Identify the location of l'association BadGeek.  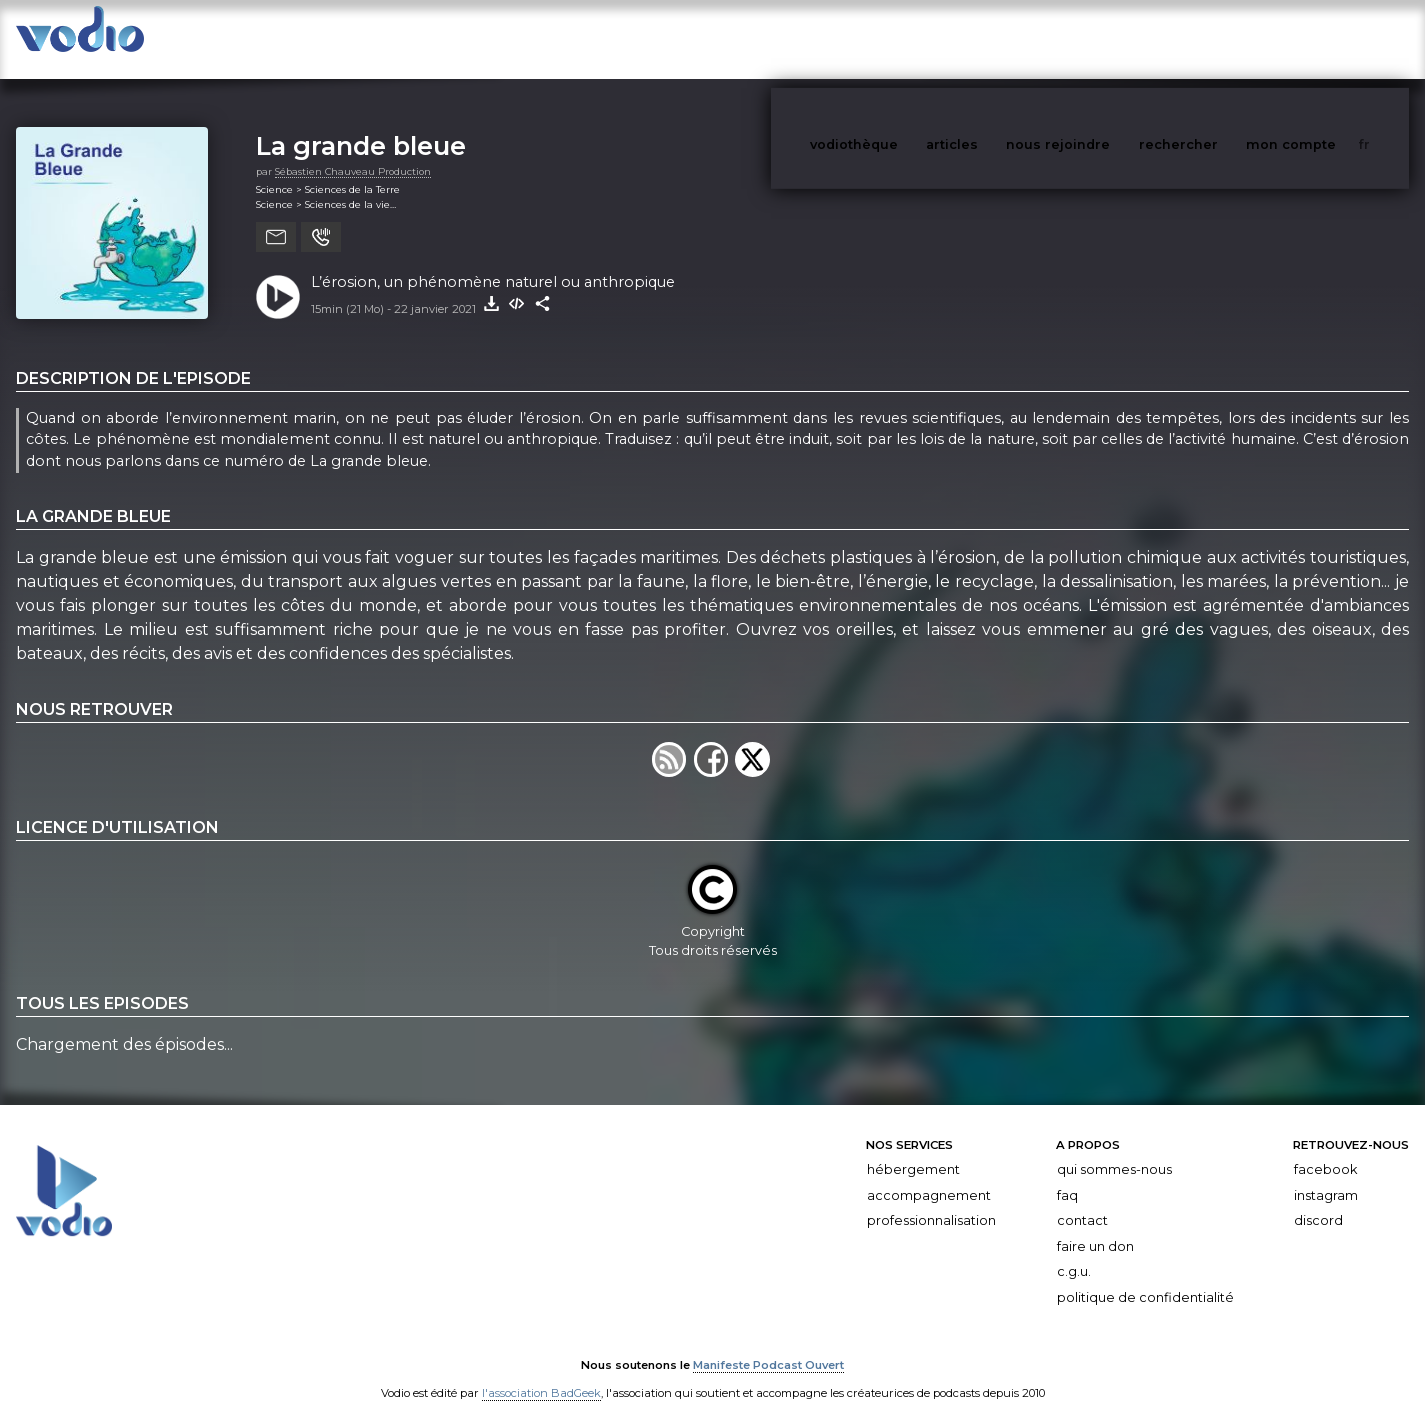
(541, 1373).